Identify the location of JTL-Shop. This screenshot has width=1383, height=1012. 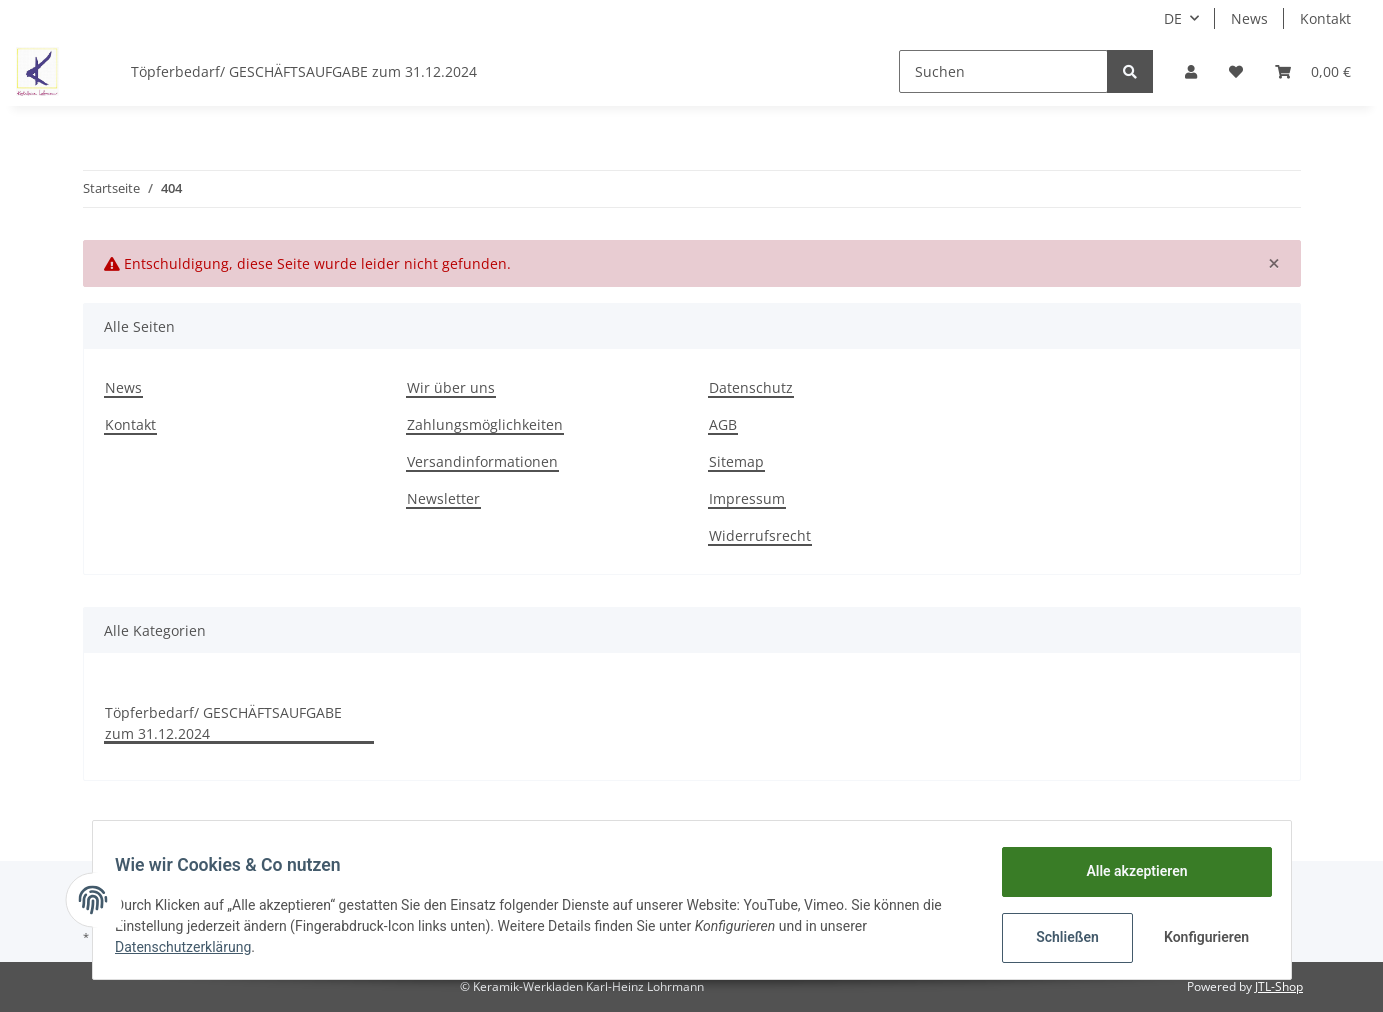
(1279, 986).